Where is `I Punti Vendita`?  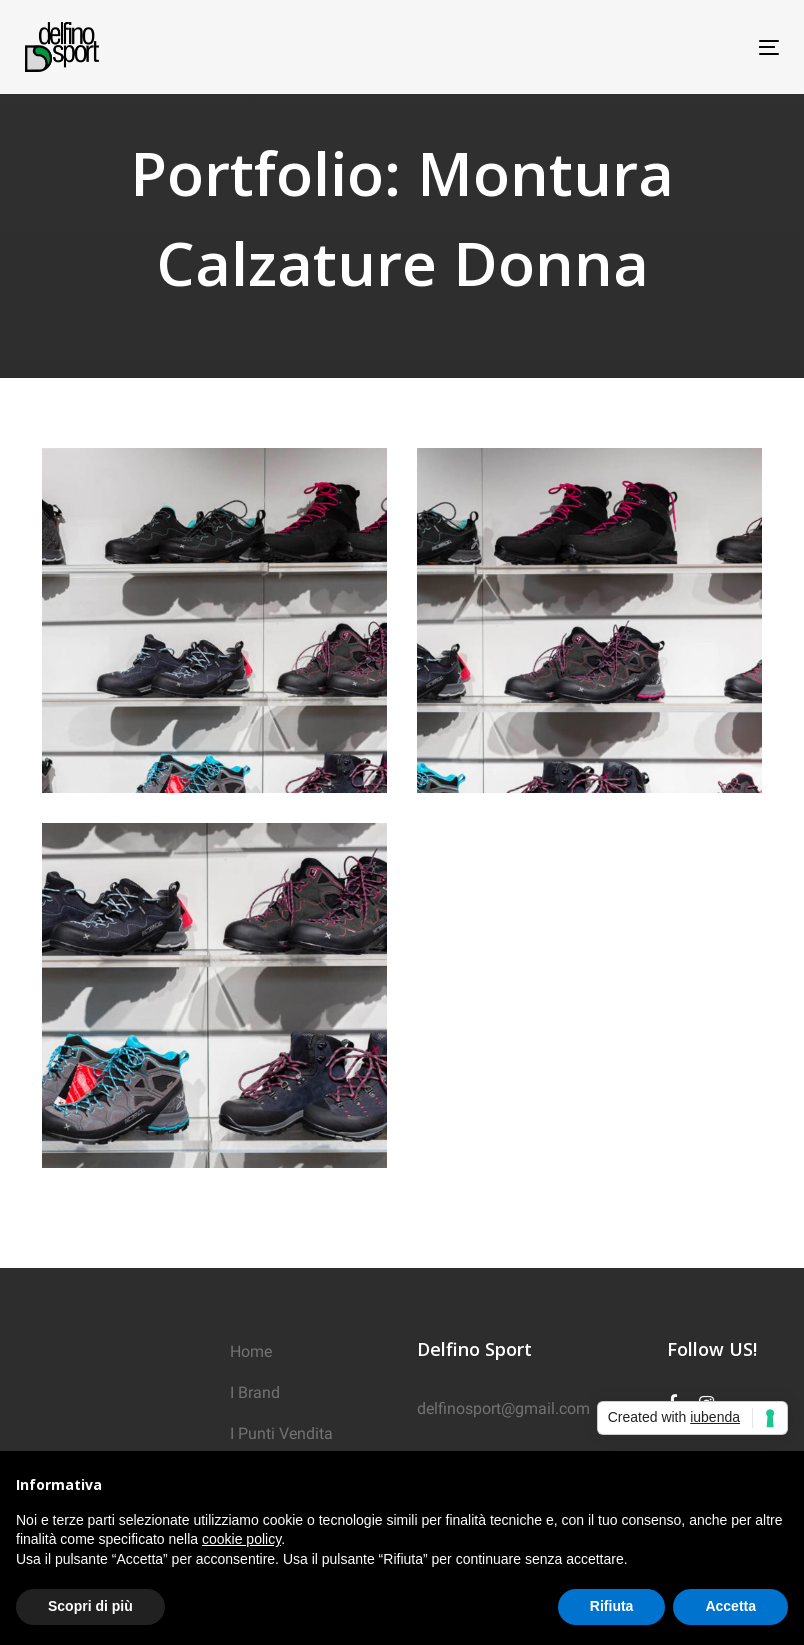 I Punti Vendita is located at coordinates (281, 1433).